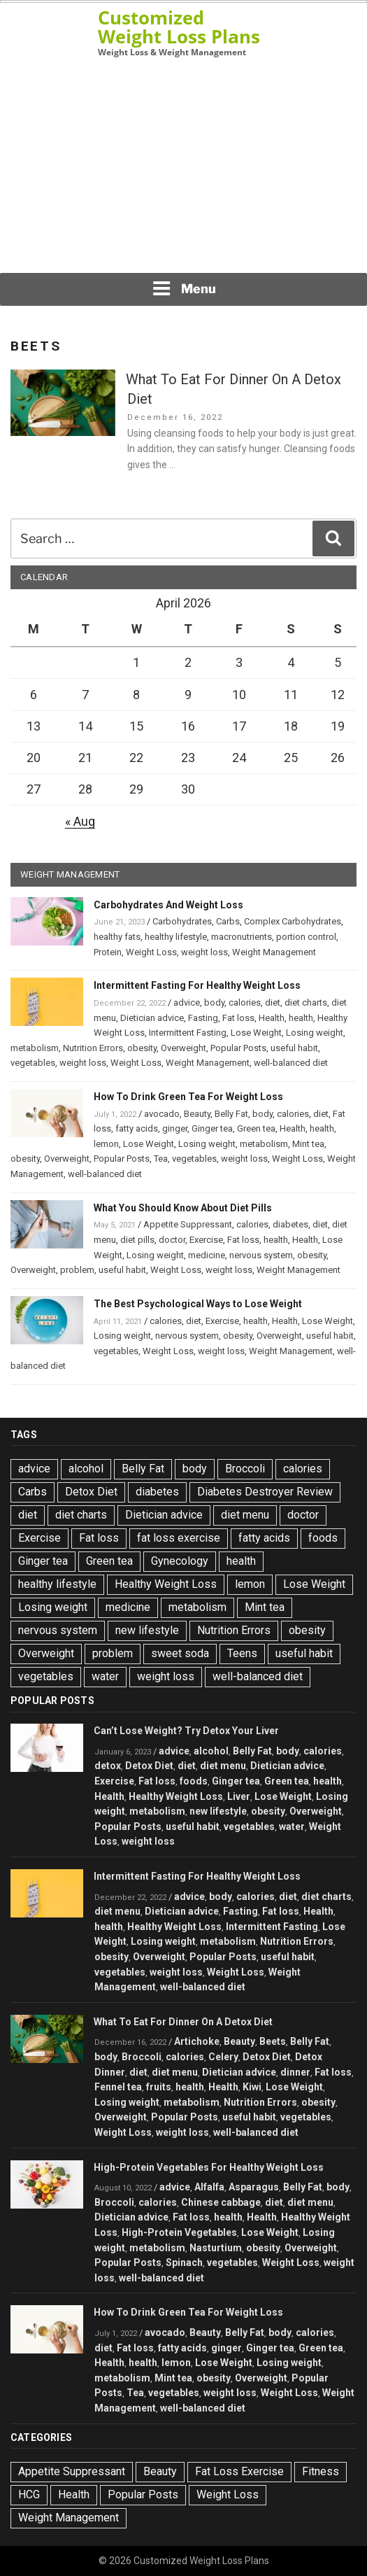 Image resolution: width=367 pixels, height=2576 pixels. What do you see at coordinates (183, 2021) in the screenshot?
I see `What To Eat For Dinner On A Detox Diet` at bounding box center [183, 2021].